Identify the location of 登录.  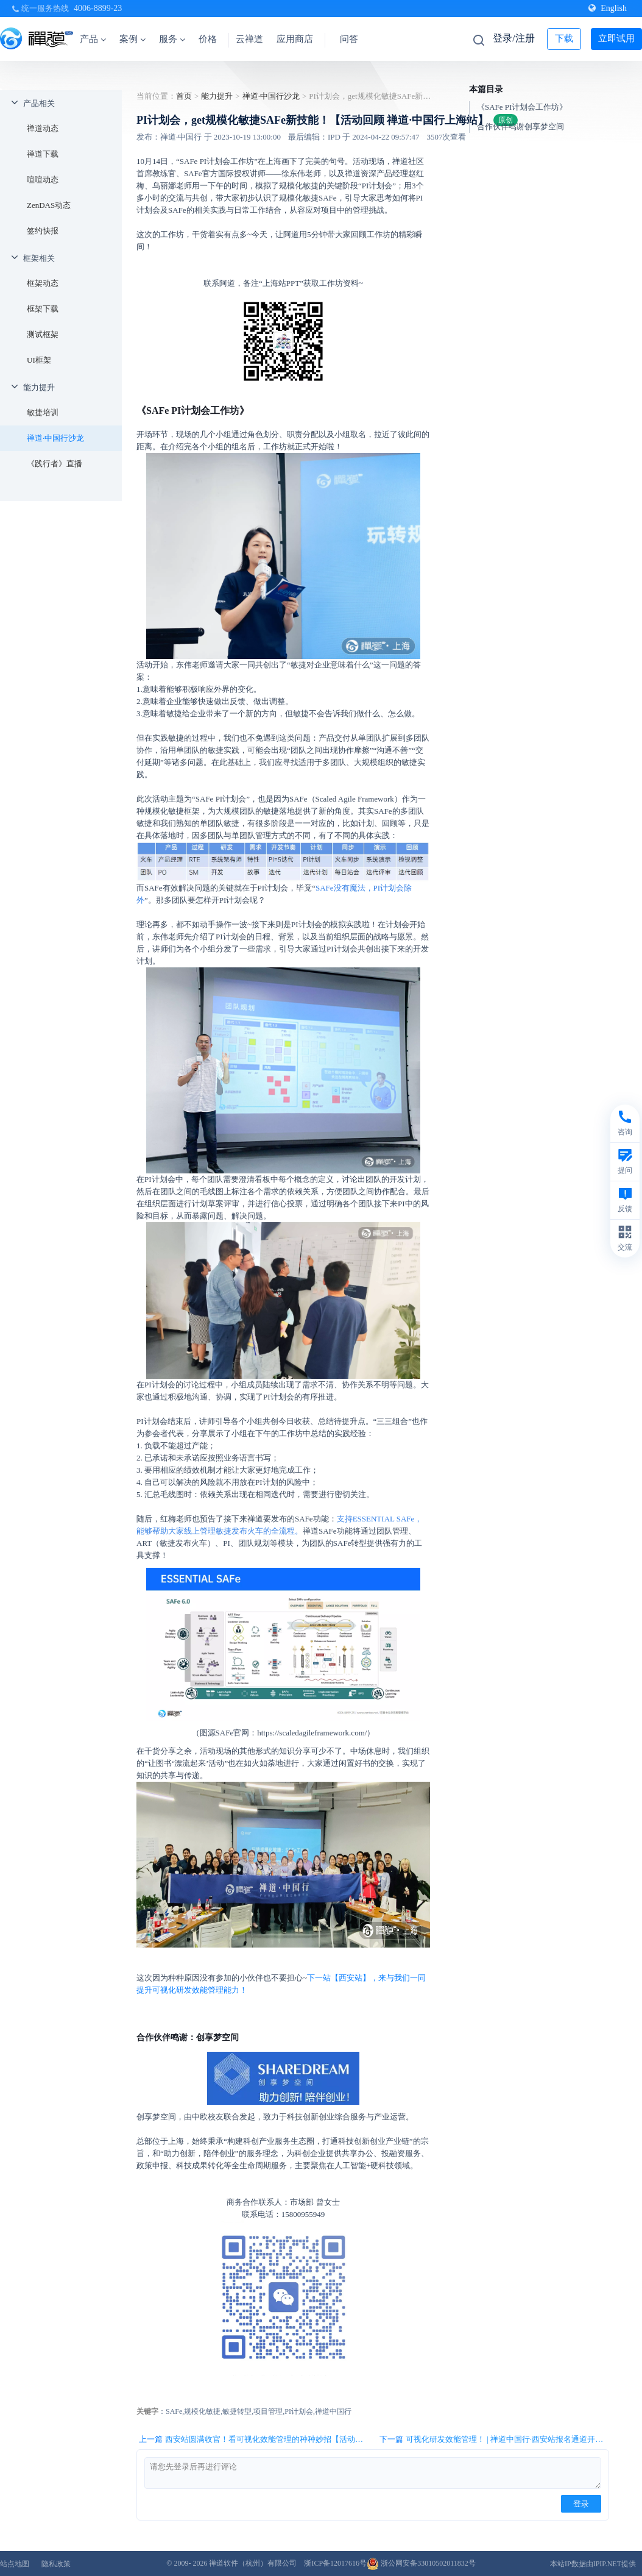
(581, 2503).